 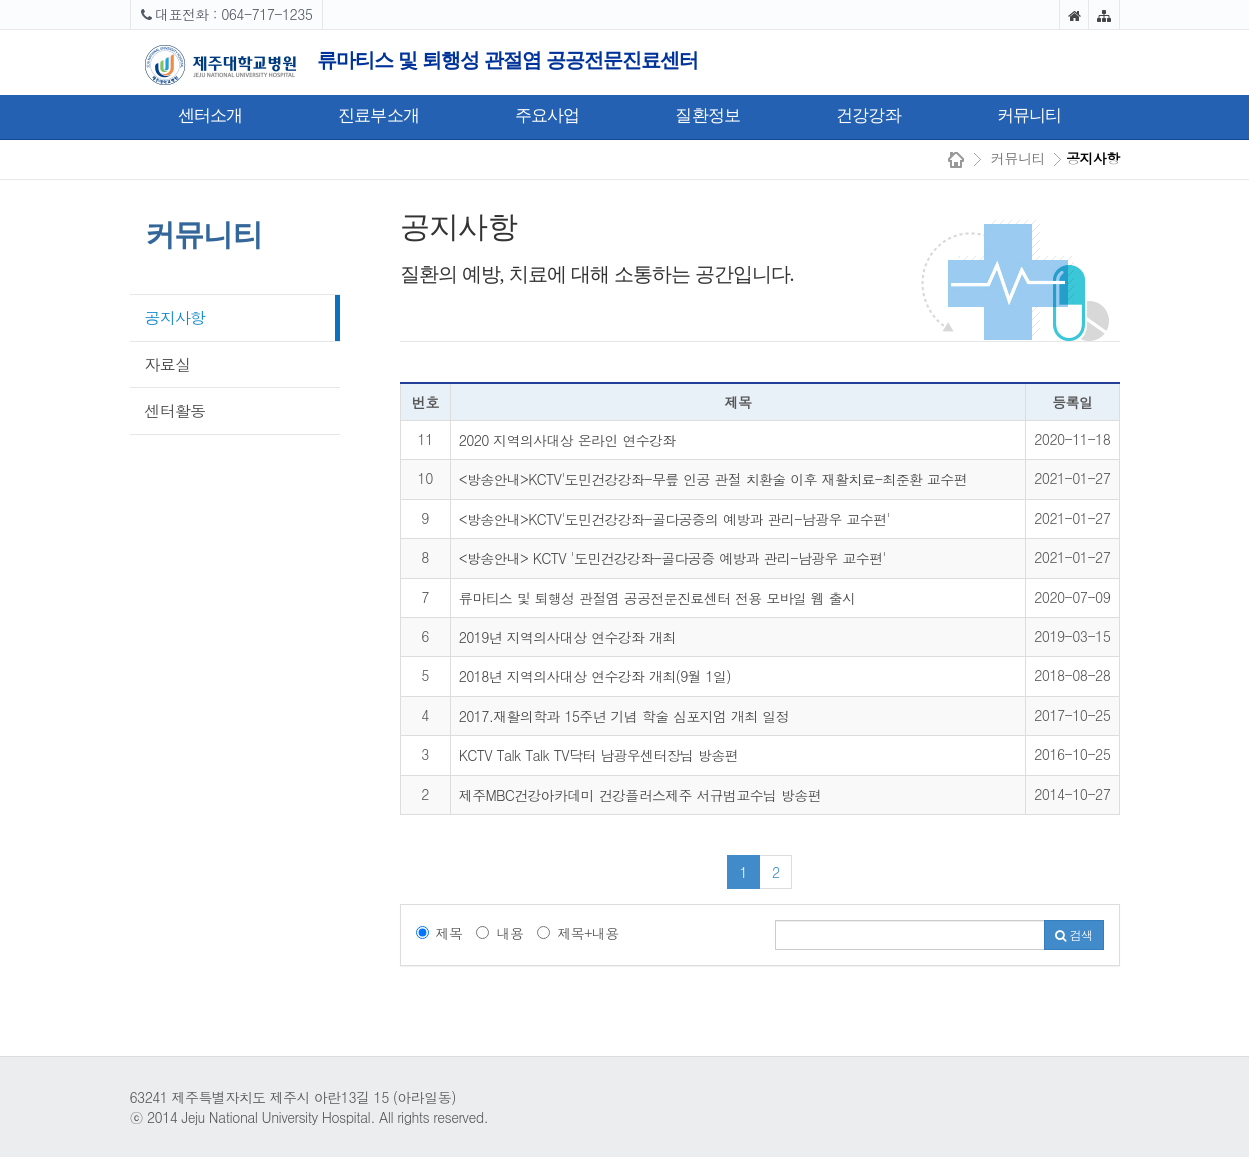 What do you see at coordinates (713, 479) in the screenshot?
I see `<방송안내>KCTV'도민건강강좌-무릎 인공 관절 치환술 이후 재활치료-최준환 교수편` at bounding box center [713, 479].